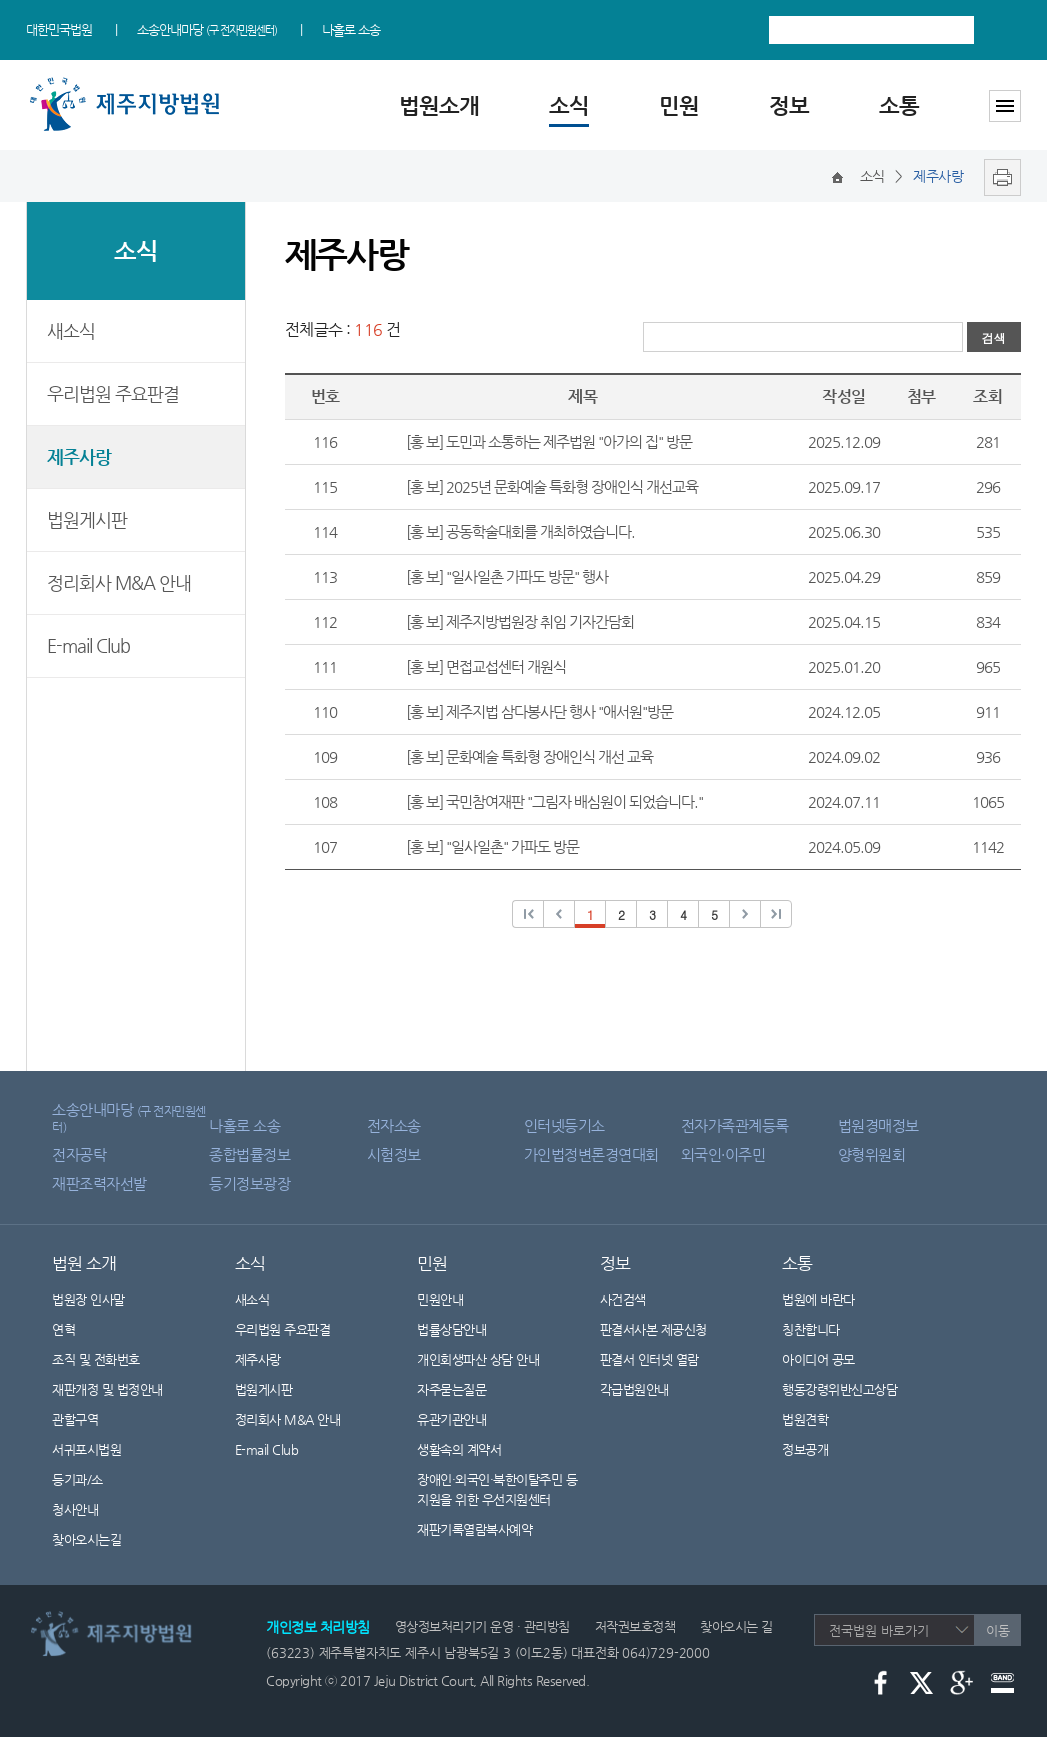  I want to click on [홍 보] 2025년 문화예술 특화형 장애인식 개선교육, so click(552, 486).